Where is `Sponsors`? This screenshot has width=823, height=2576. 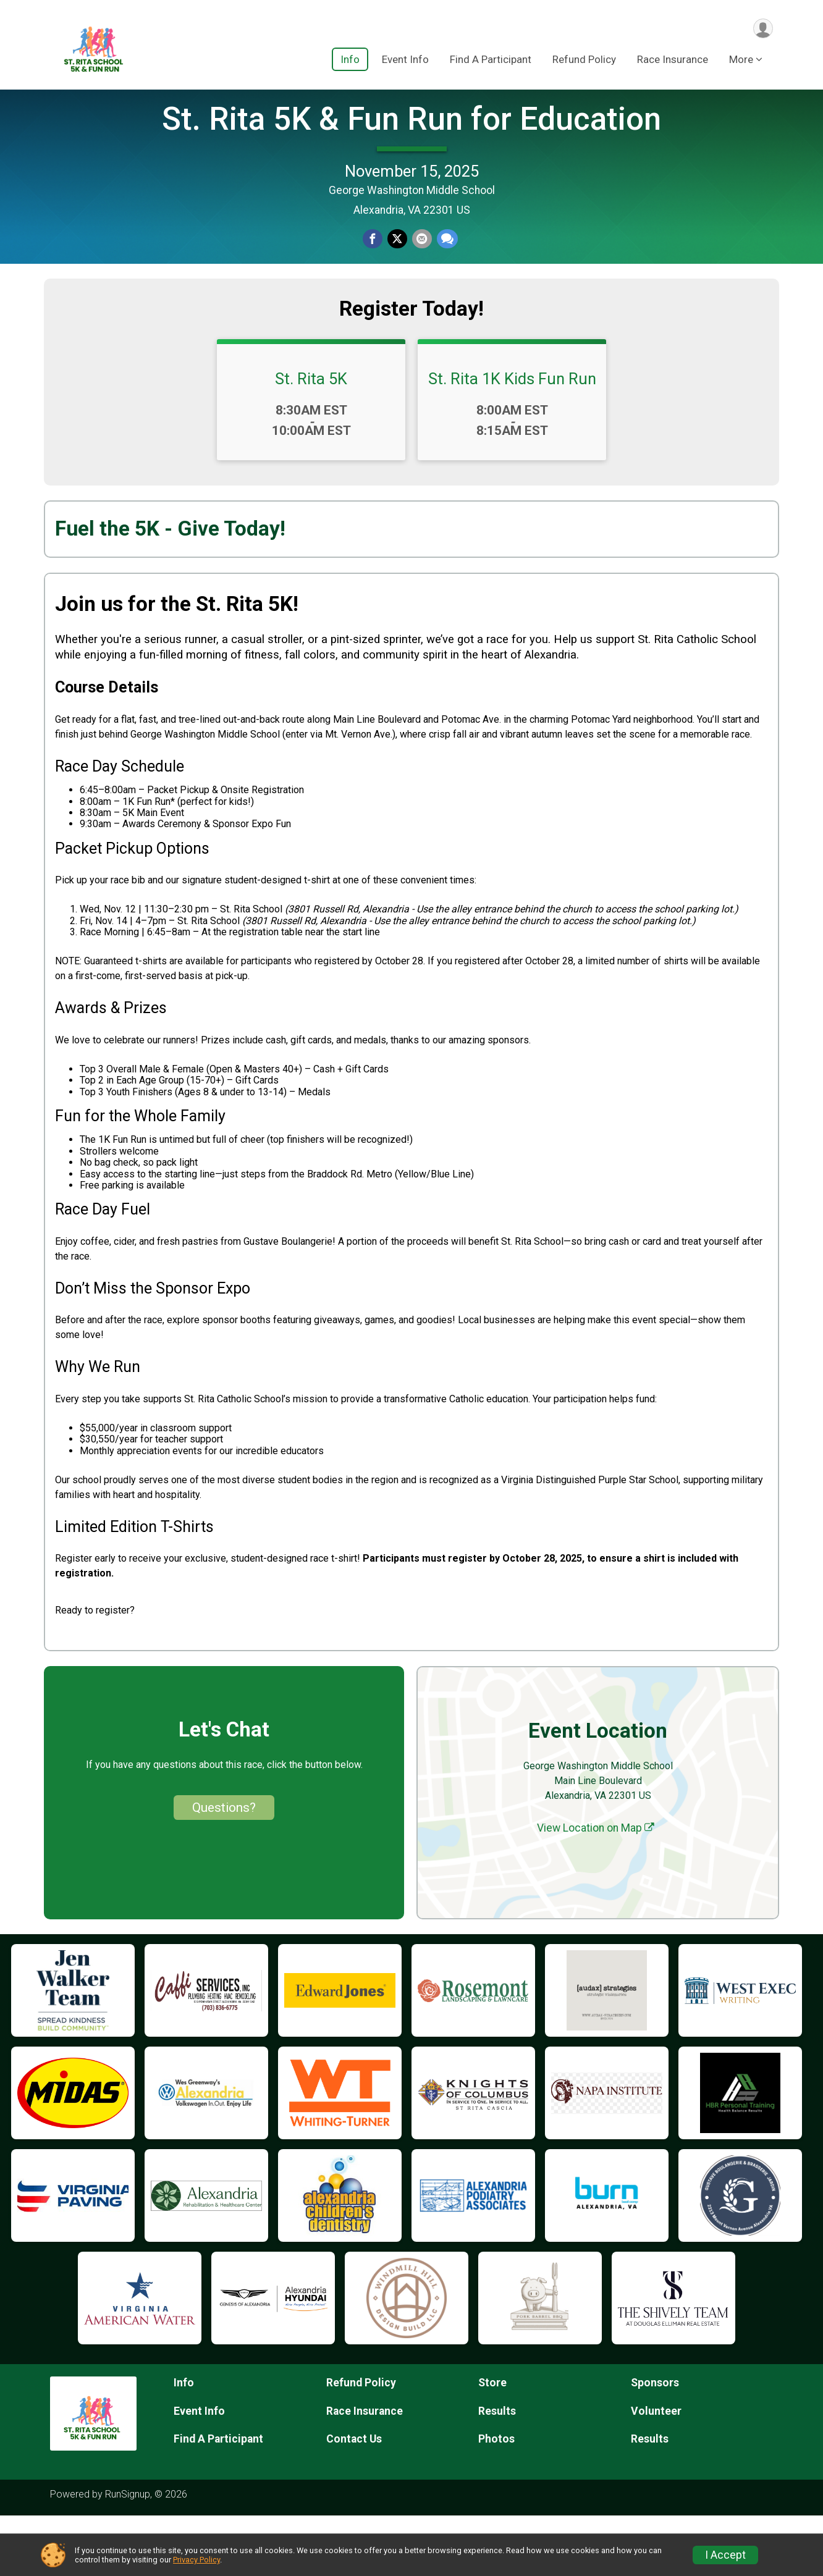 Sponsors is located at coordinates (655, 2443).